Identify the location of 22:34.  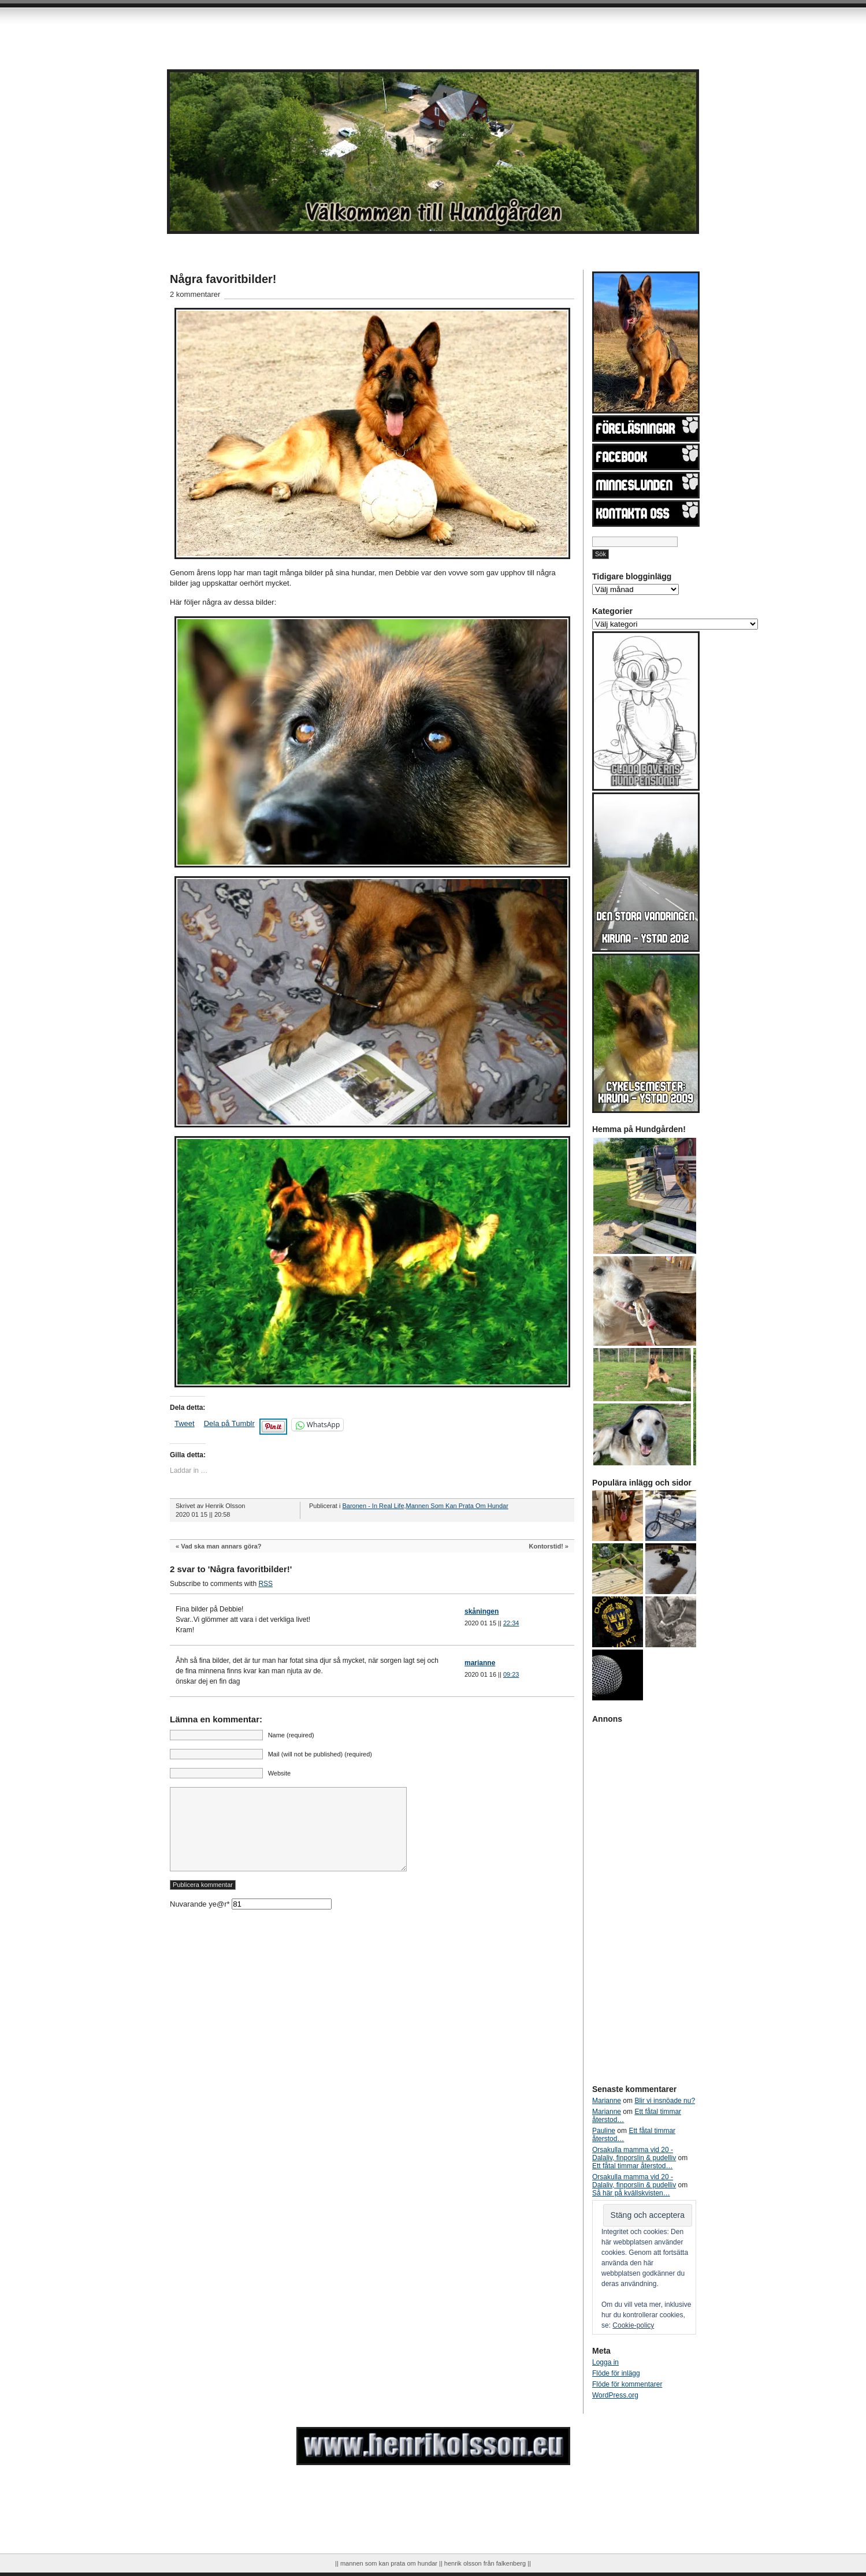
(511, 1623).